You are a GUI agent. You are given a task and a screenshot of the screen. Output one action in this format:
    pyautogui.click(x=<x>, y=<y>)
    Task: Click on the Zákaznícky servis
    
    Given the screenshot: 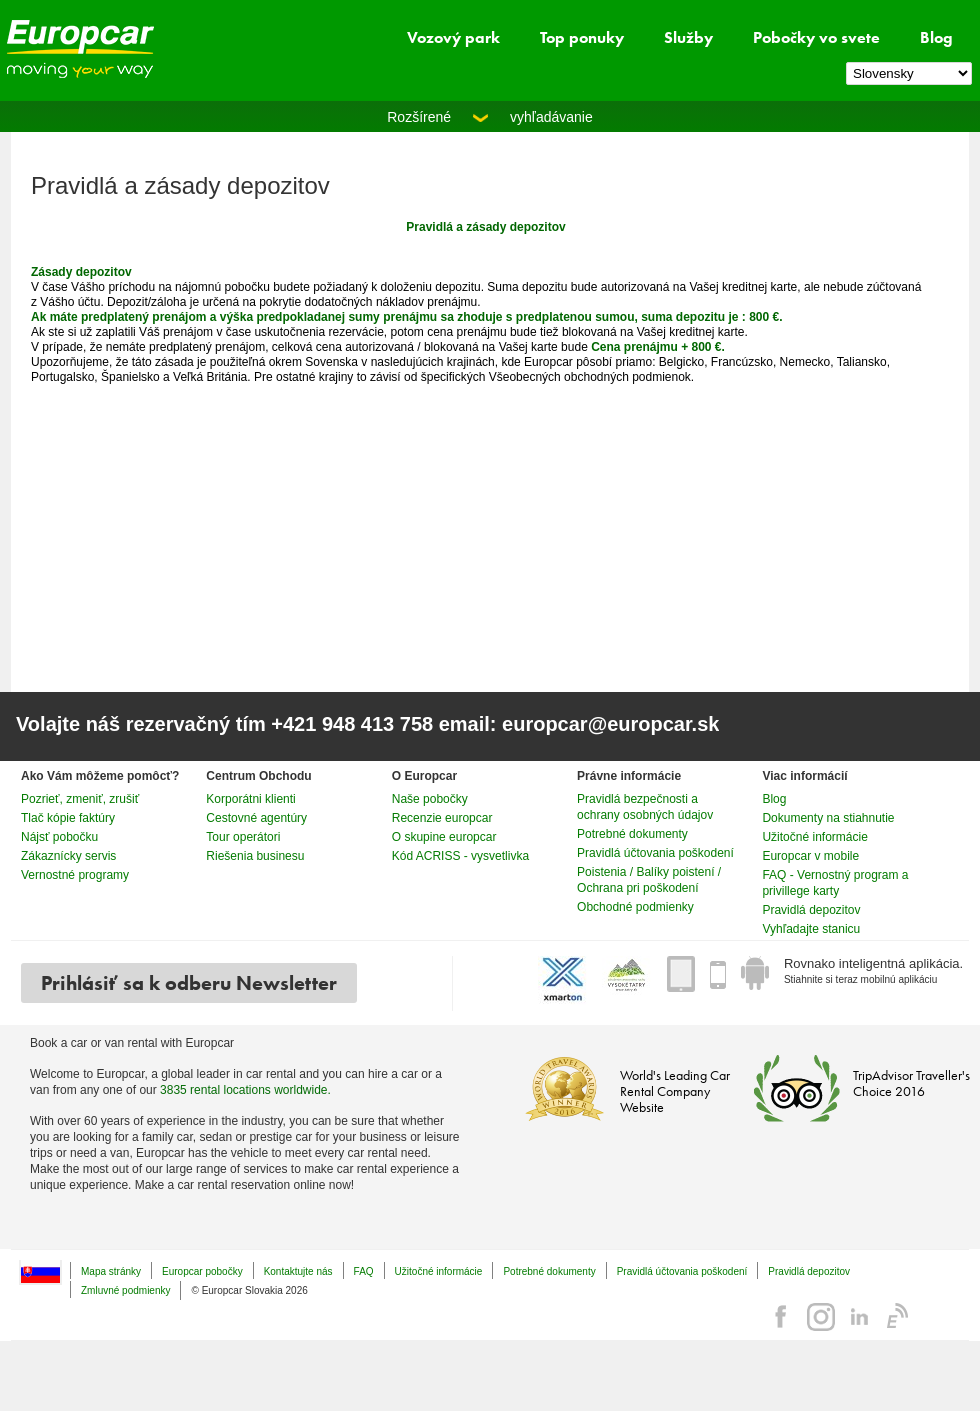 What is the action you would take?
    pyautogui.click(x=68, y=856)
    